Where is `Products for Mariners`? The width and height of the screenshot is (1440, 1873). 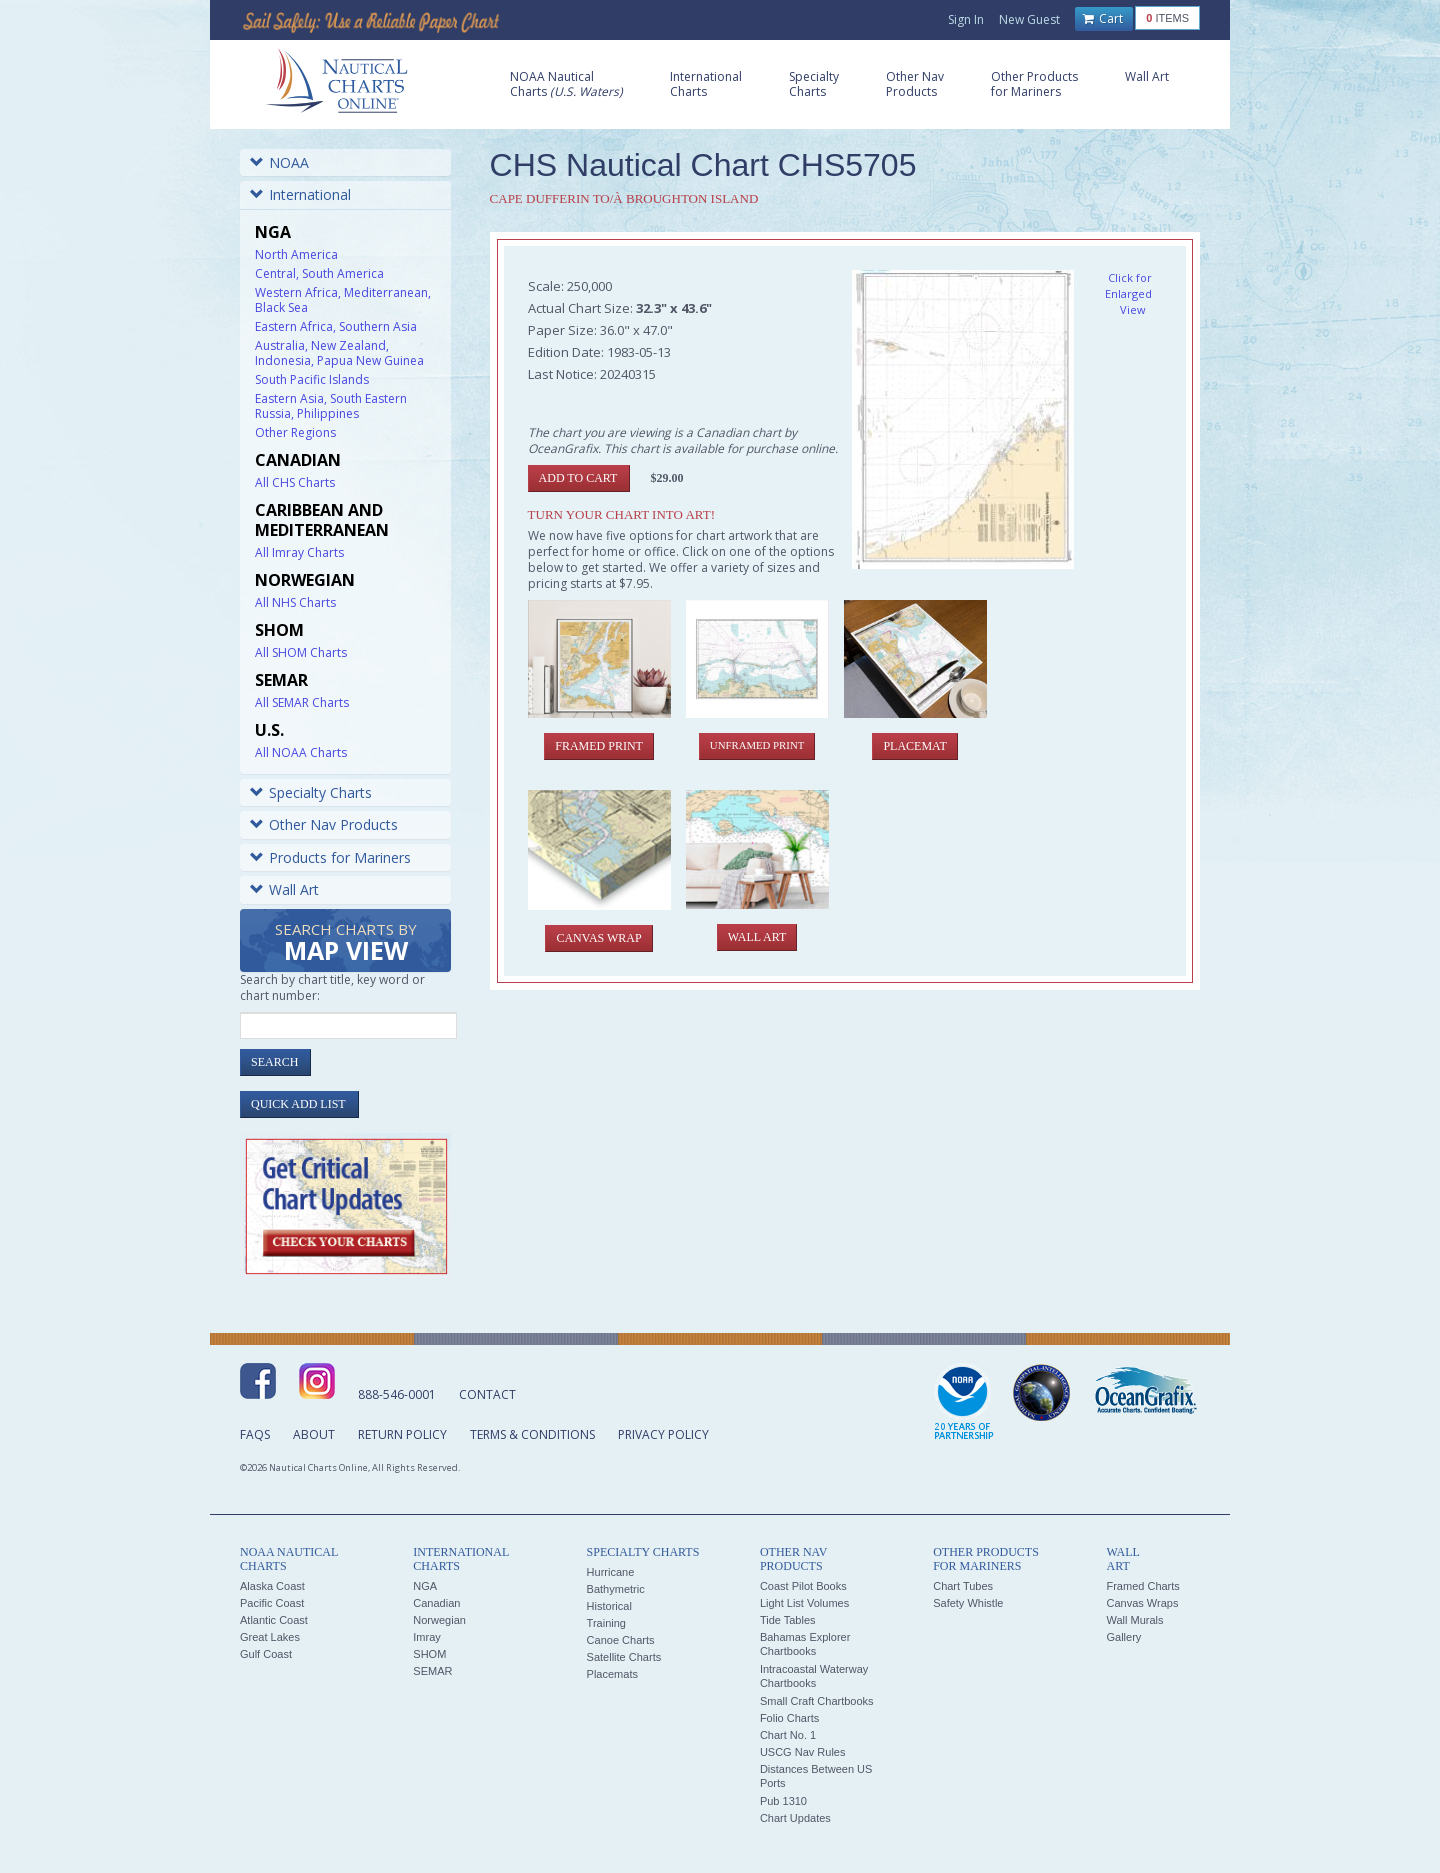
Products for Mariners is located at coordinates (330, 857).